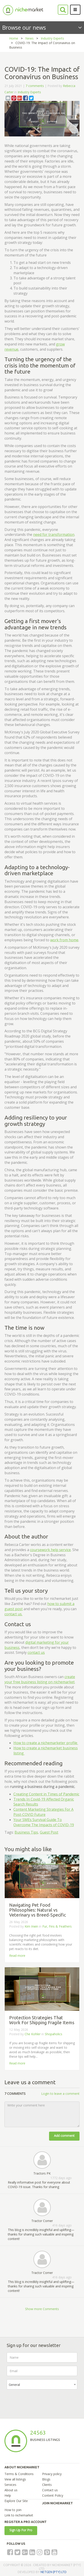 This screenshot has height=2576, width=84. I want to click on Help, so click(7, 2495).